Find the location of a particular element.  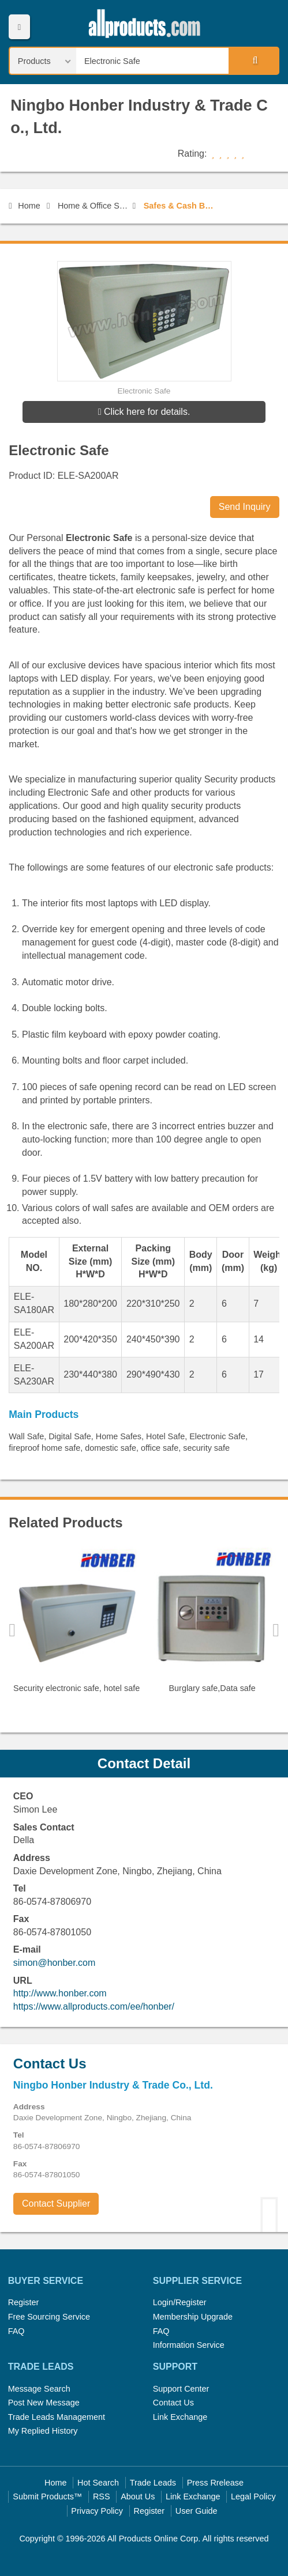

Trade Leads Management is located at coordinates (56, 2417).